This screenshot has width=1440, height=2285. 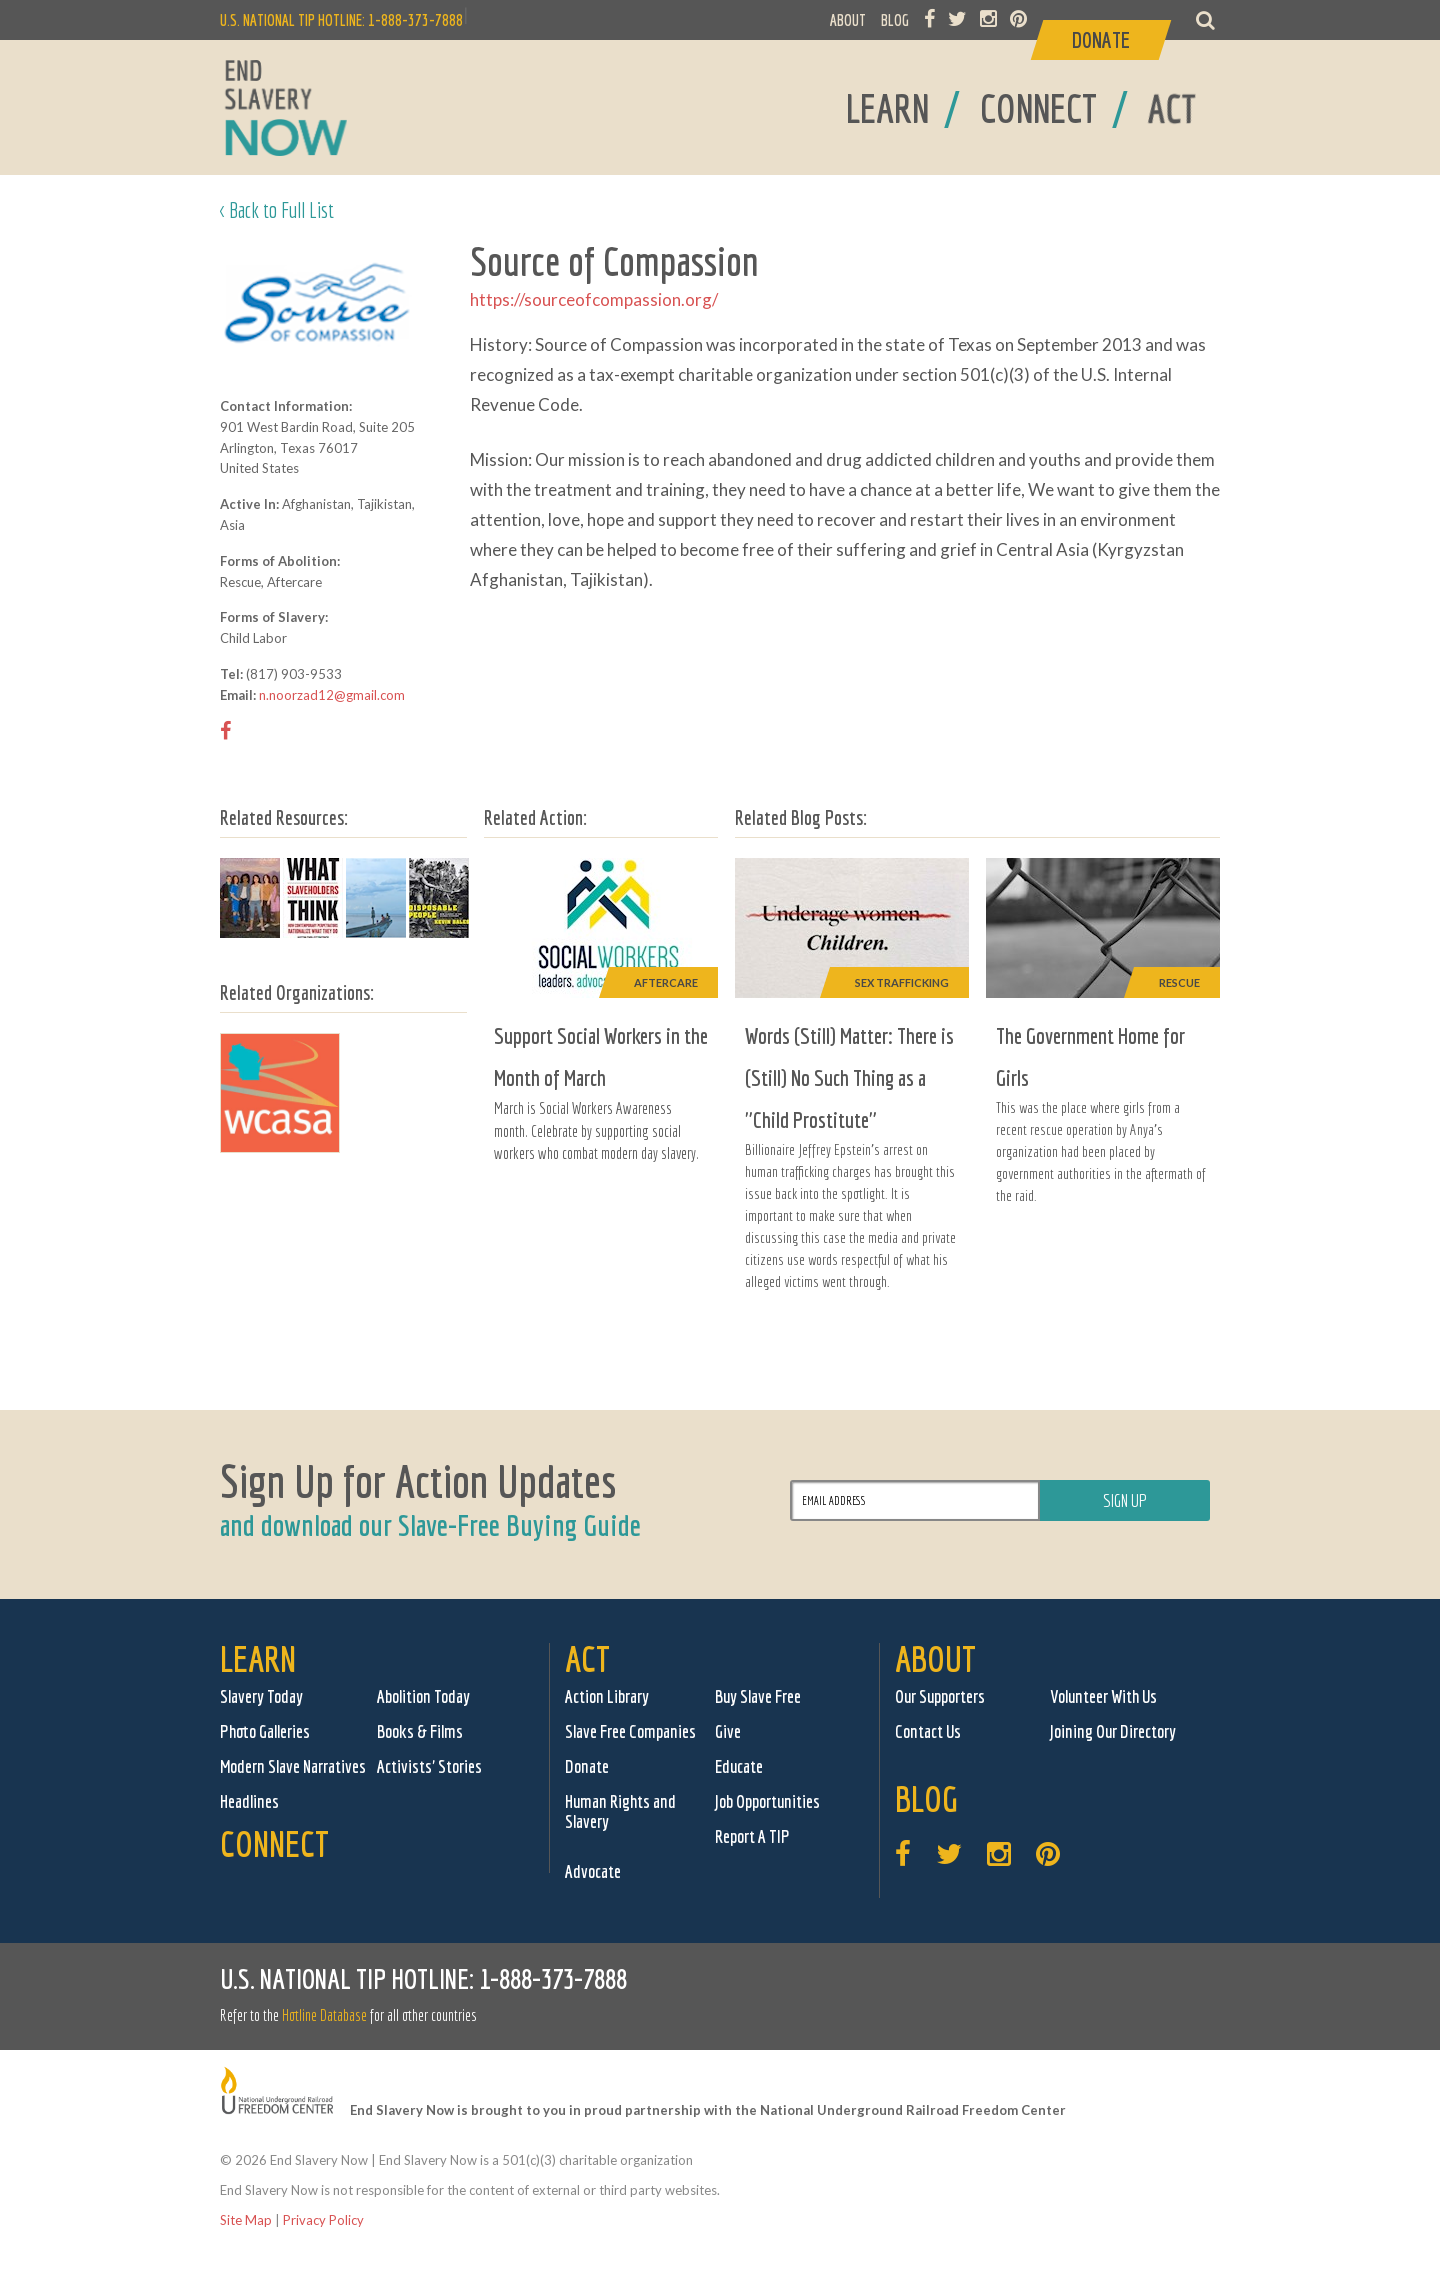 What do you see at coordinates (587, 1658) in the screenshot?
I see `Act` at bounding box center [587, 1658].